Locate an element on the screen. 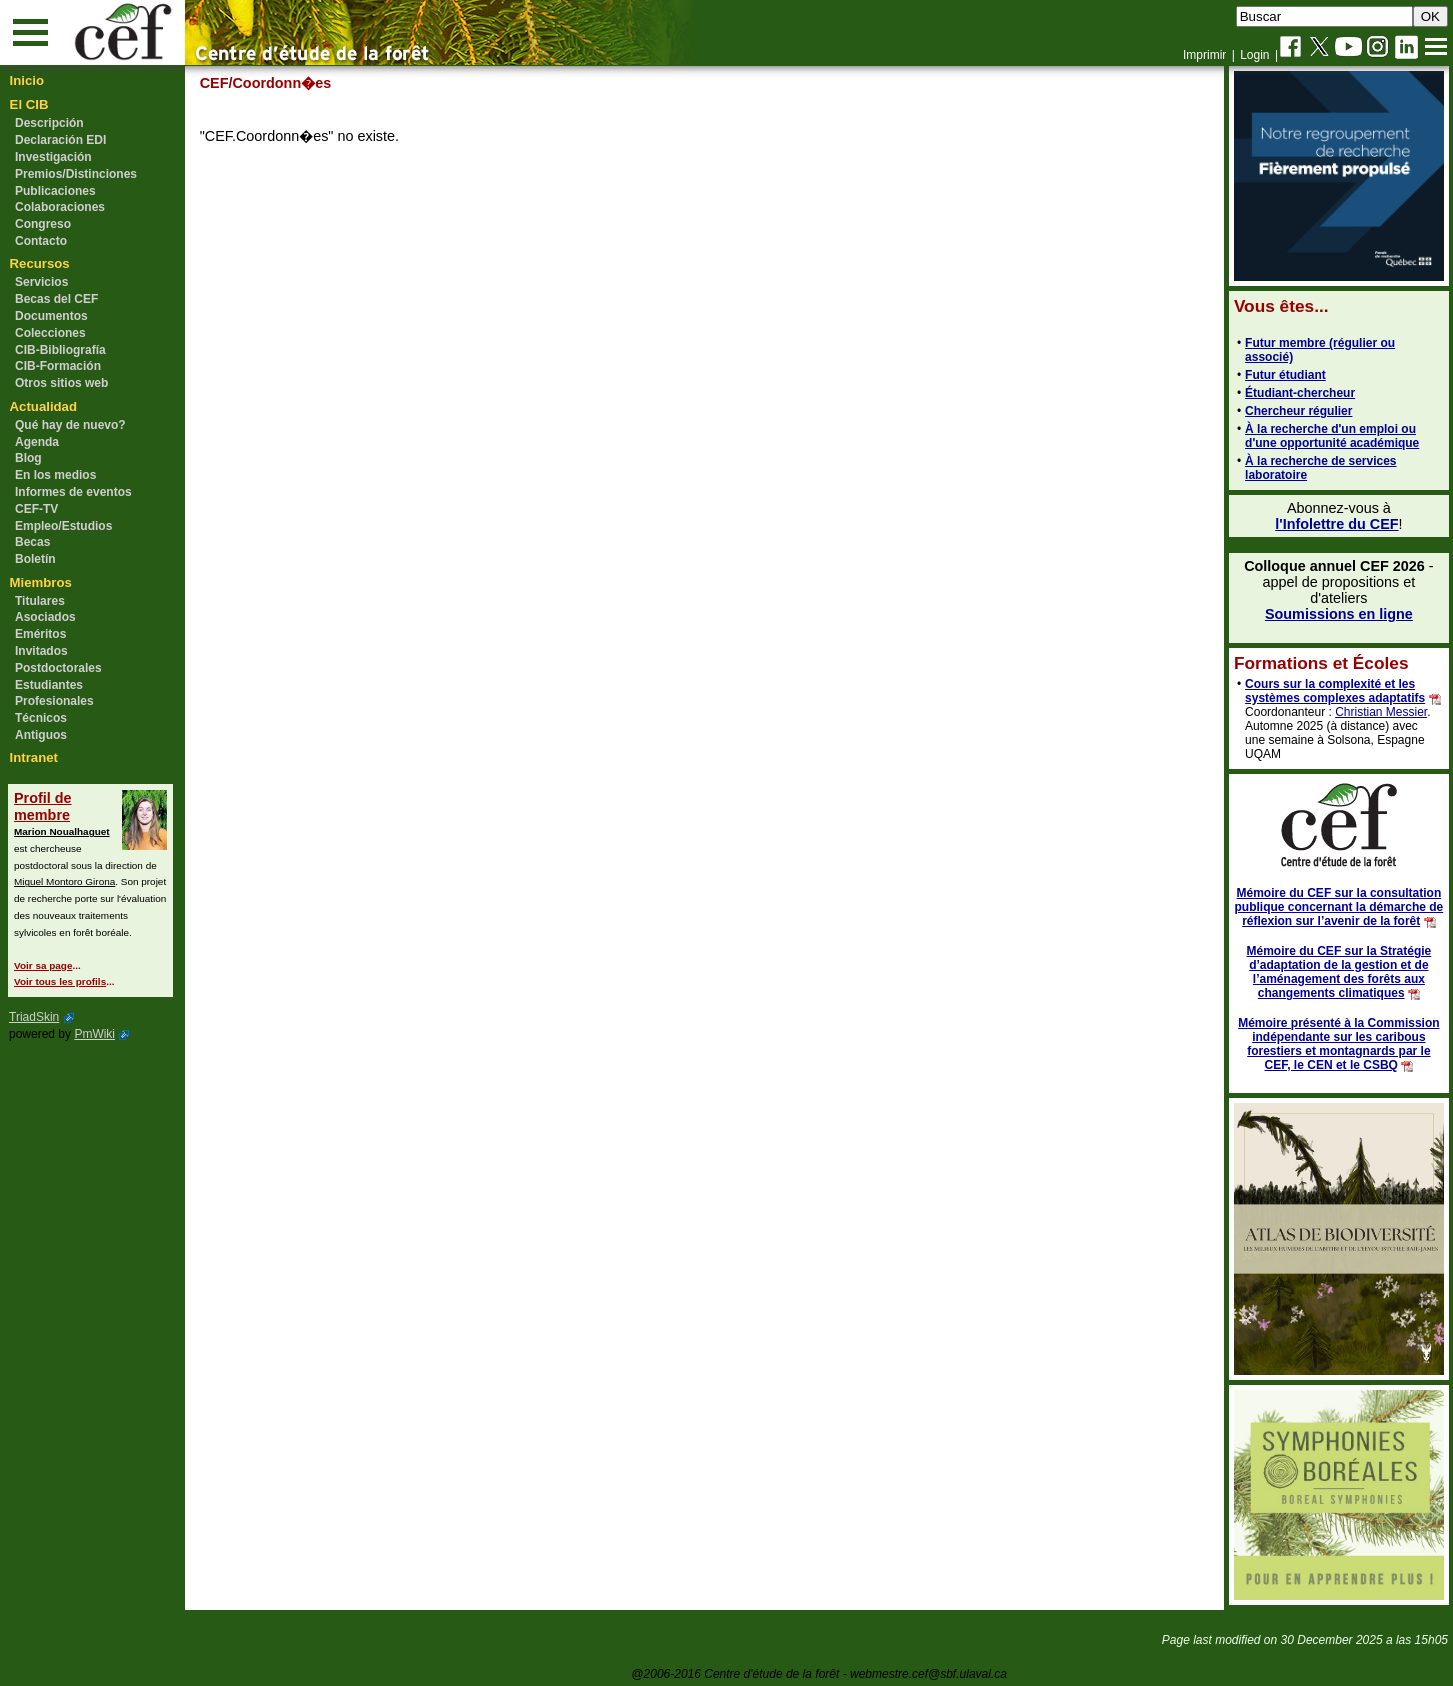 This screenshot has width=1453, height=1686. Estudiantes is located at coordinates (49, 685).